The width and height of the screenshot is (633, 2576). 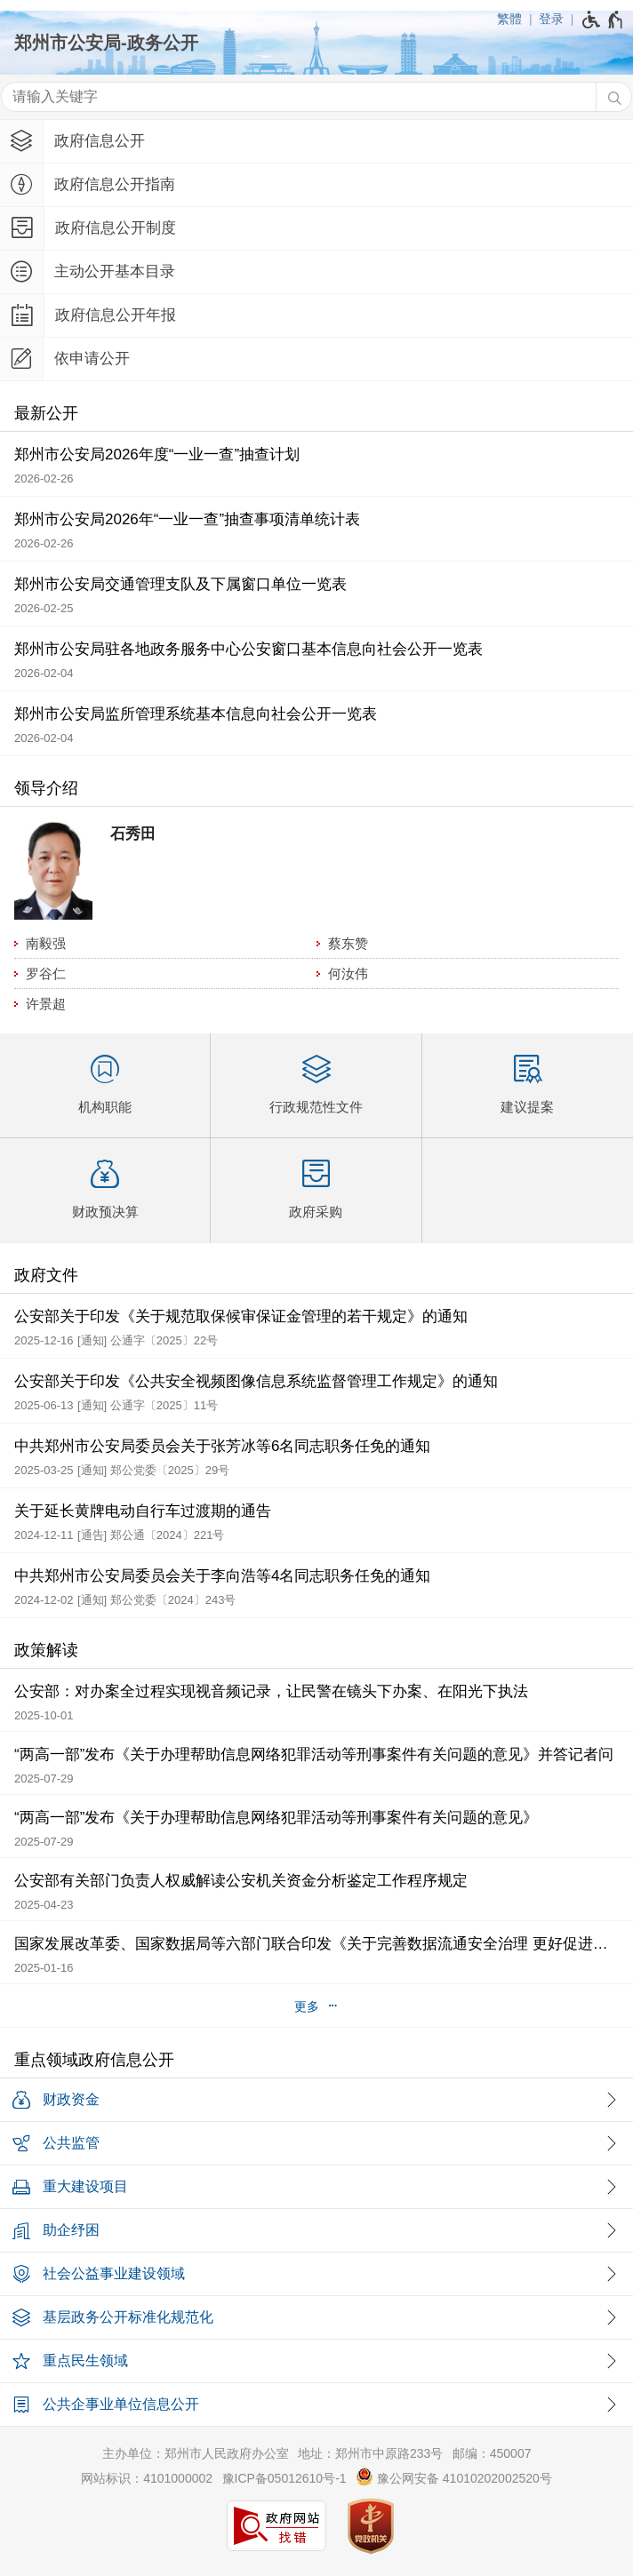 I want to click on 登录, so click(x=551, y=19).